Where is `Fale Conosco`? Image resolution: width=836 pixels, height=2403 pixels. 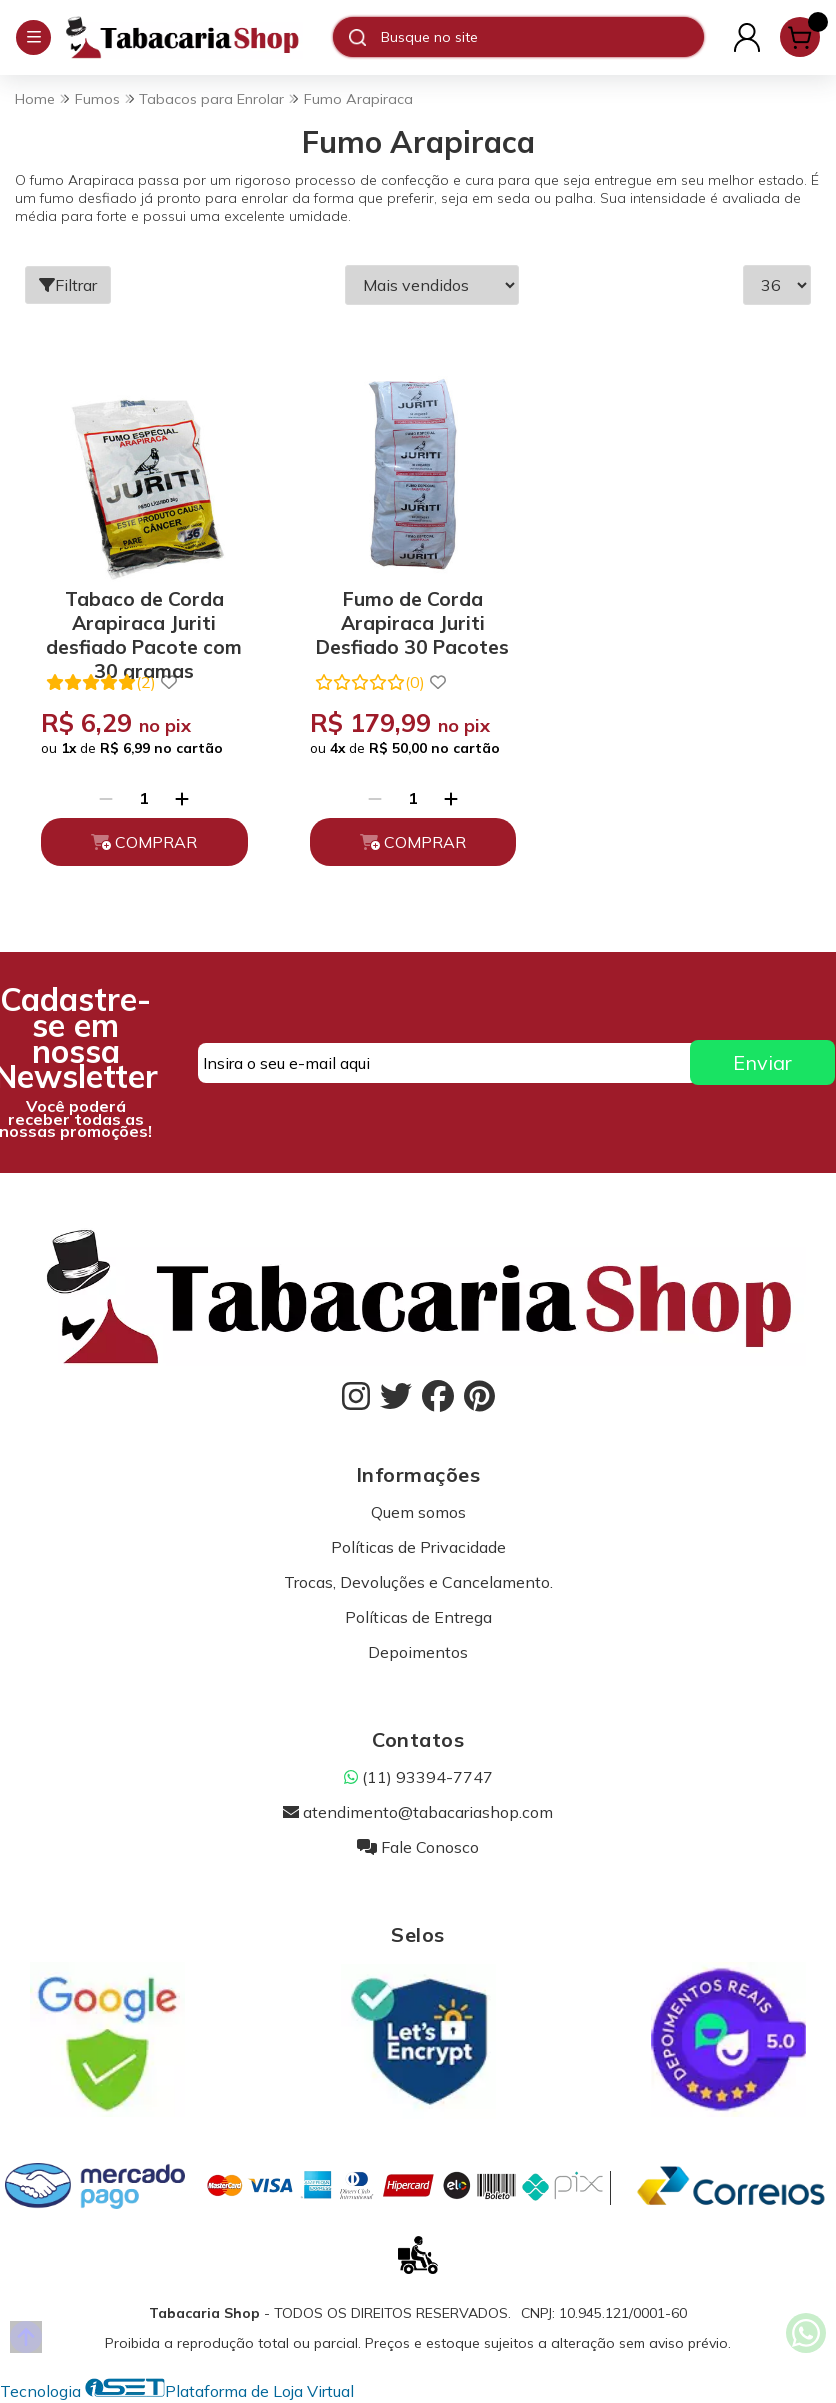
Fale Conosco is located at coordinates (418, 1847).